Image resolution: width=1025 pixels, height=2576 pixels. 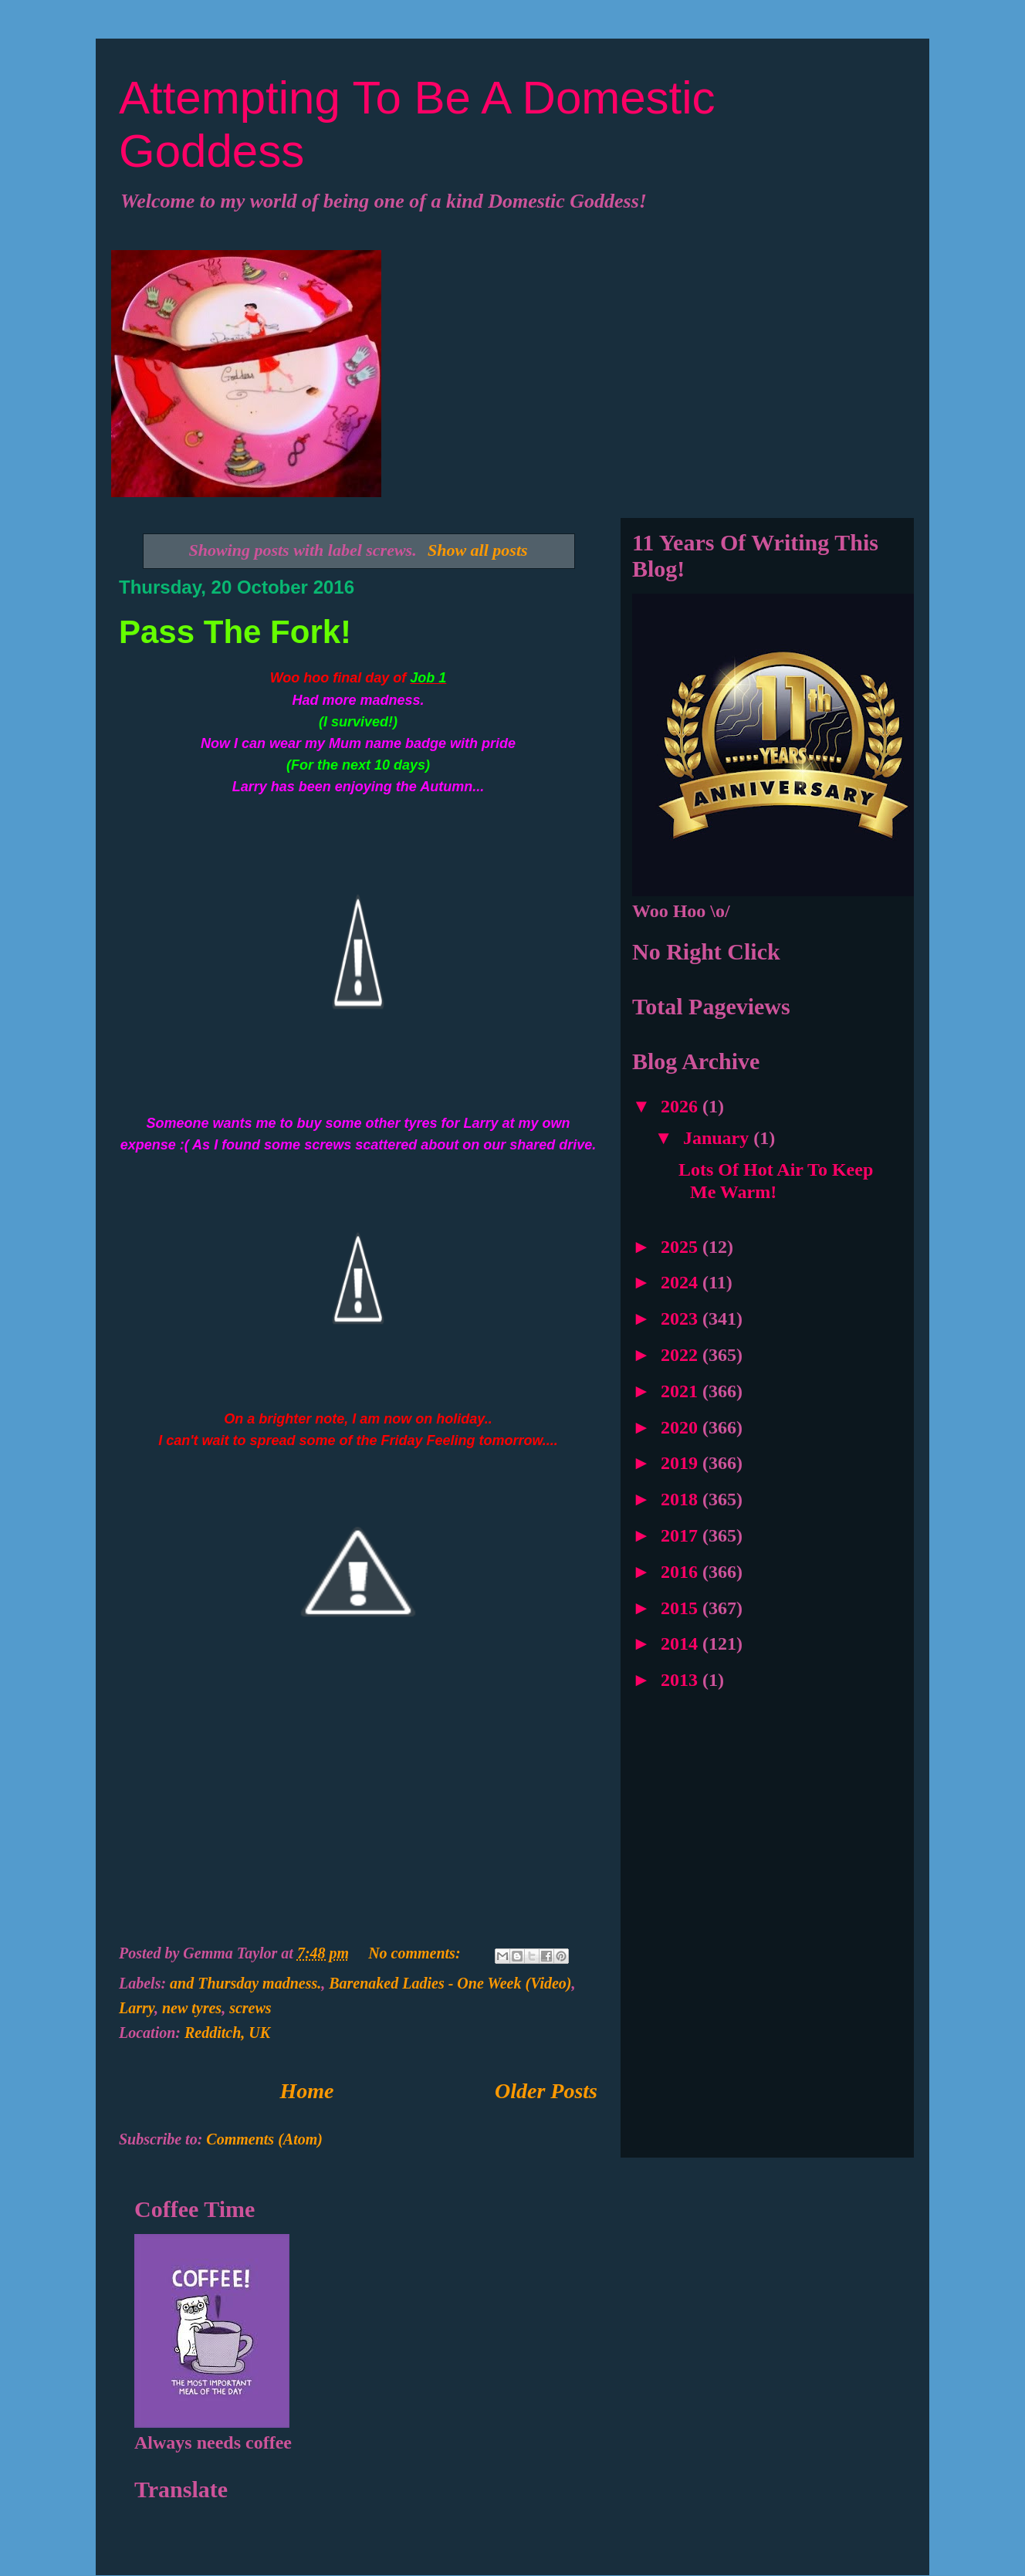 I want to click on No comments:, so click(x=416, y=1953).